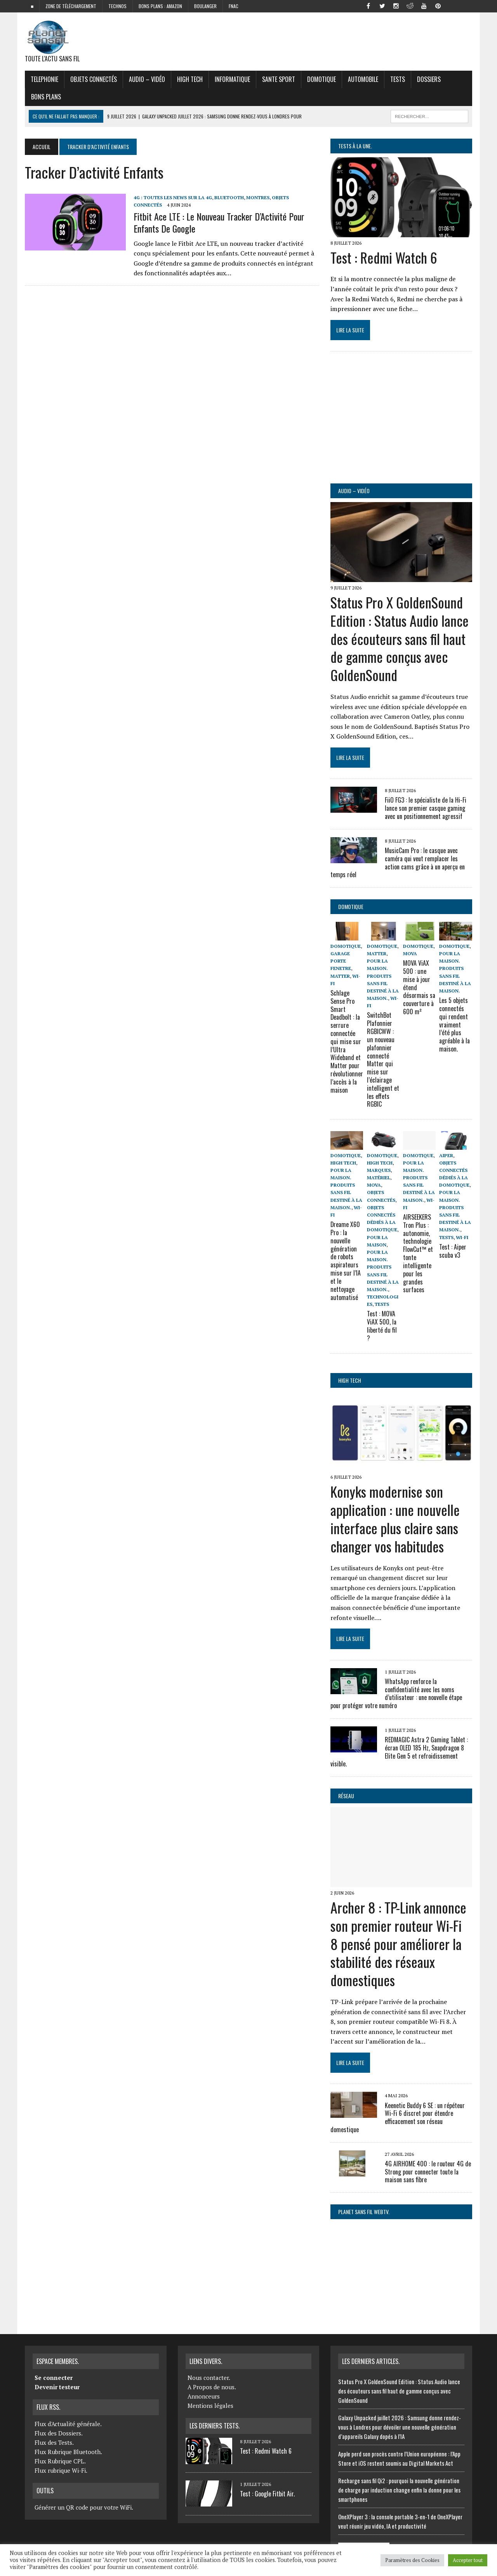  What do you see at coordinates (54, 2377) in the screenshot?
I see `Se connecter` at bounding box center [54, 2377].